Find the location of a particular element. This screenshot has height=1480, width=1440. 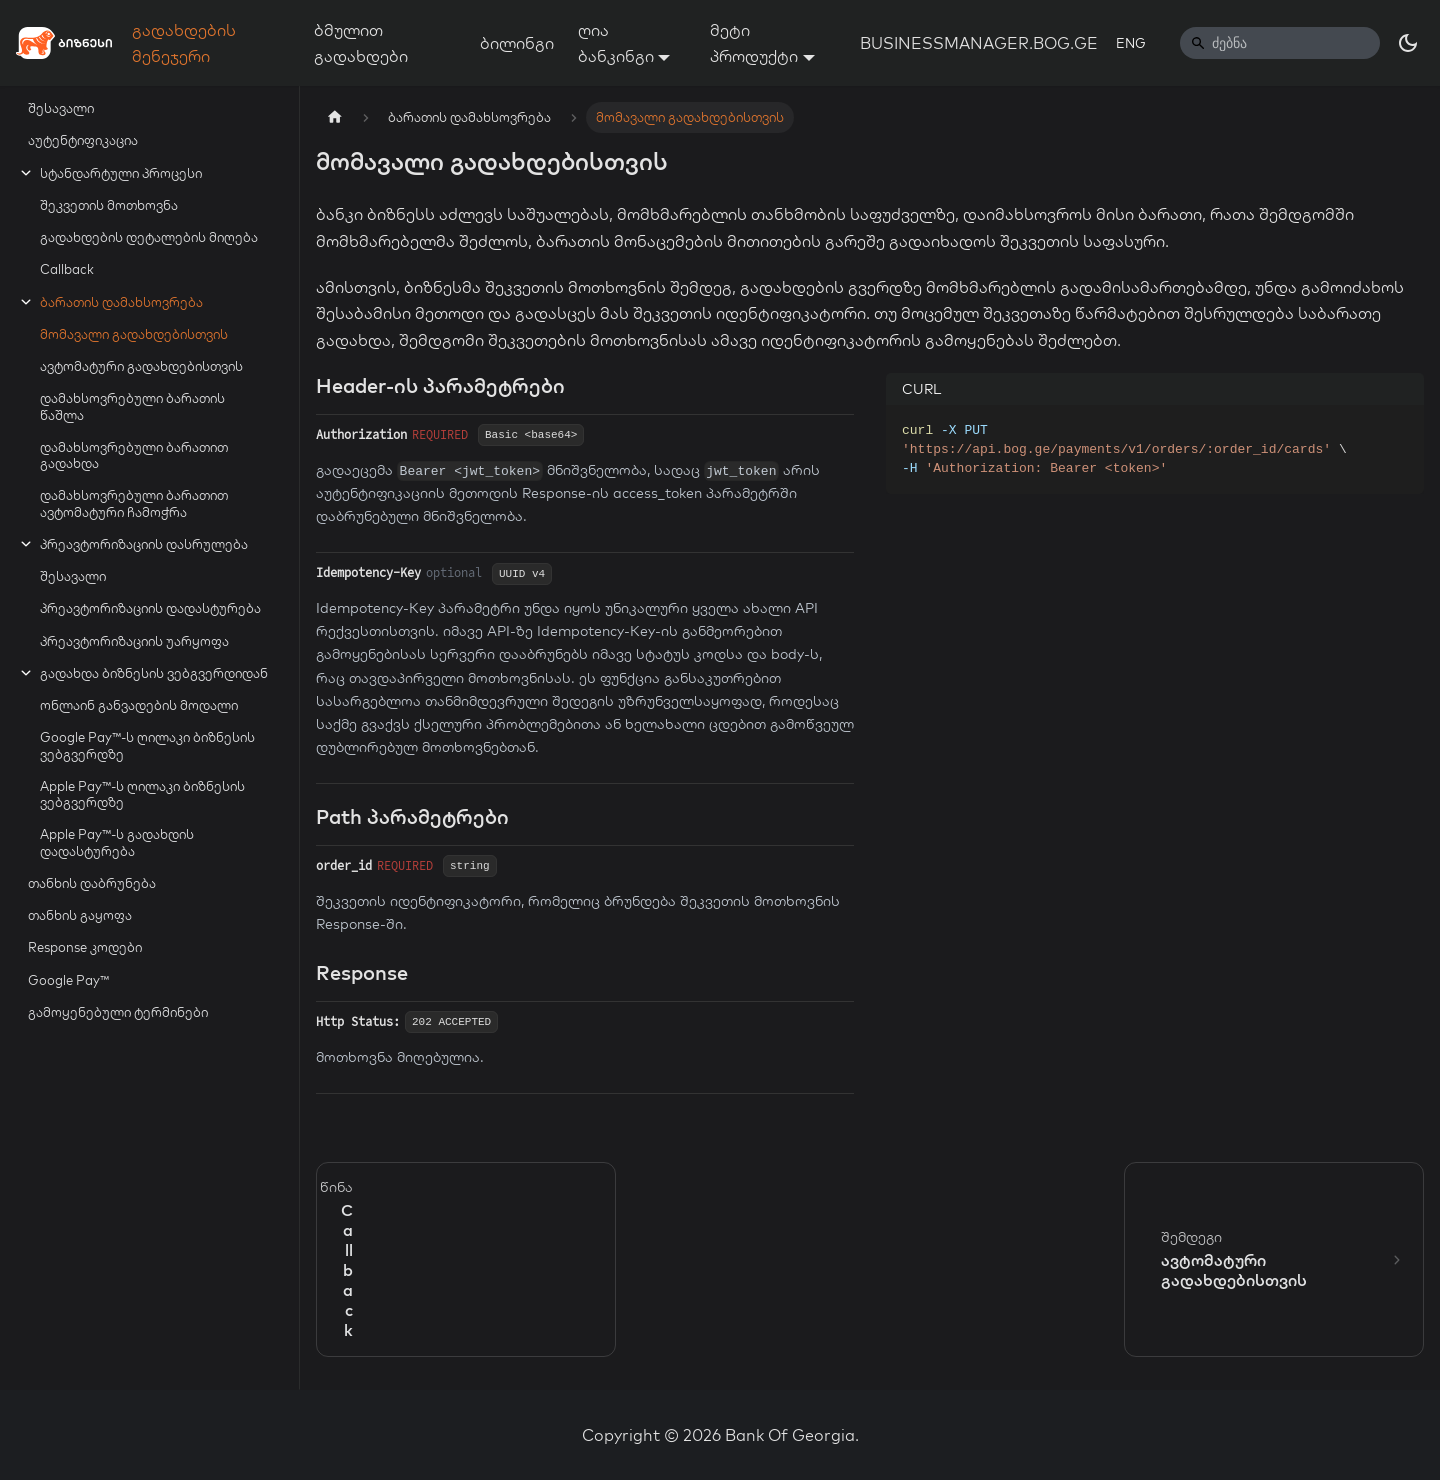

Callback is located at coordinates (67, 269).